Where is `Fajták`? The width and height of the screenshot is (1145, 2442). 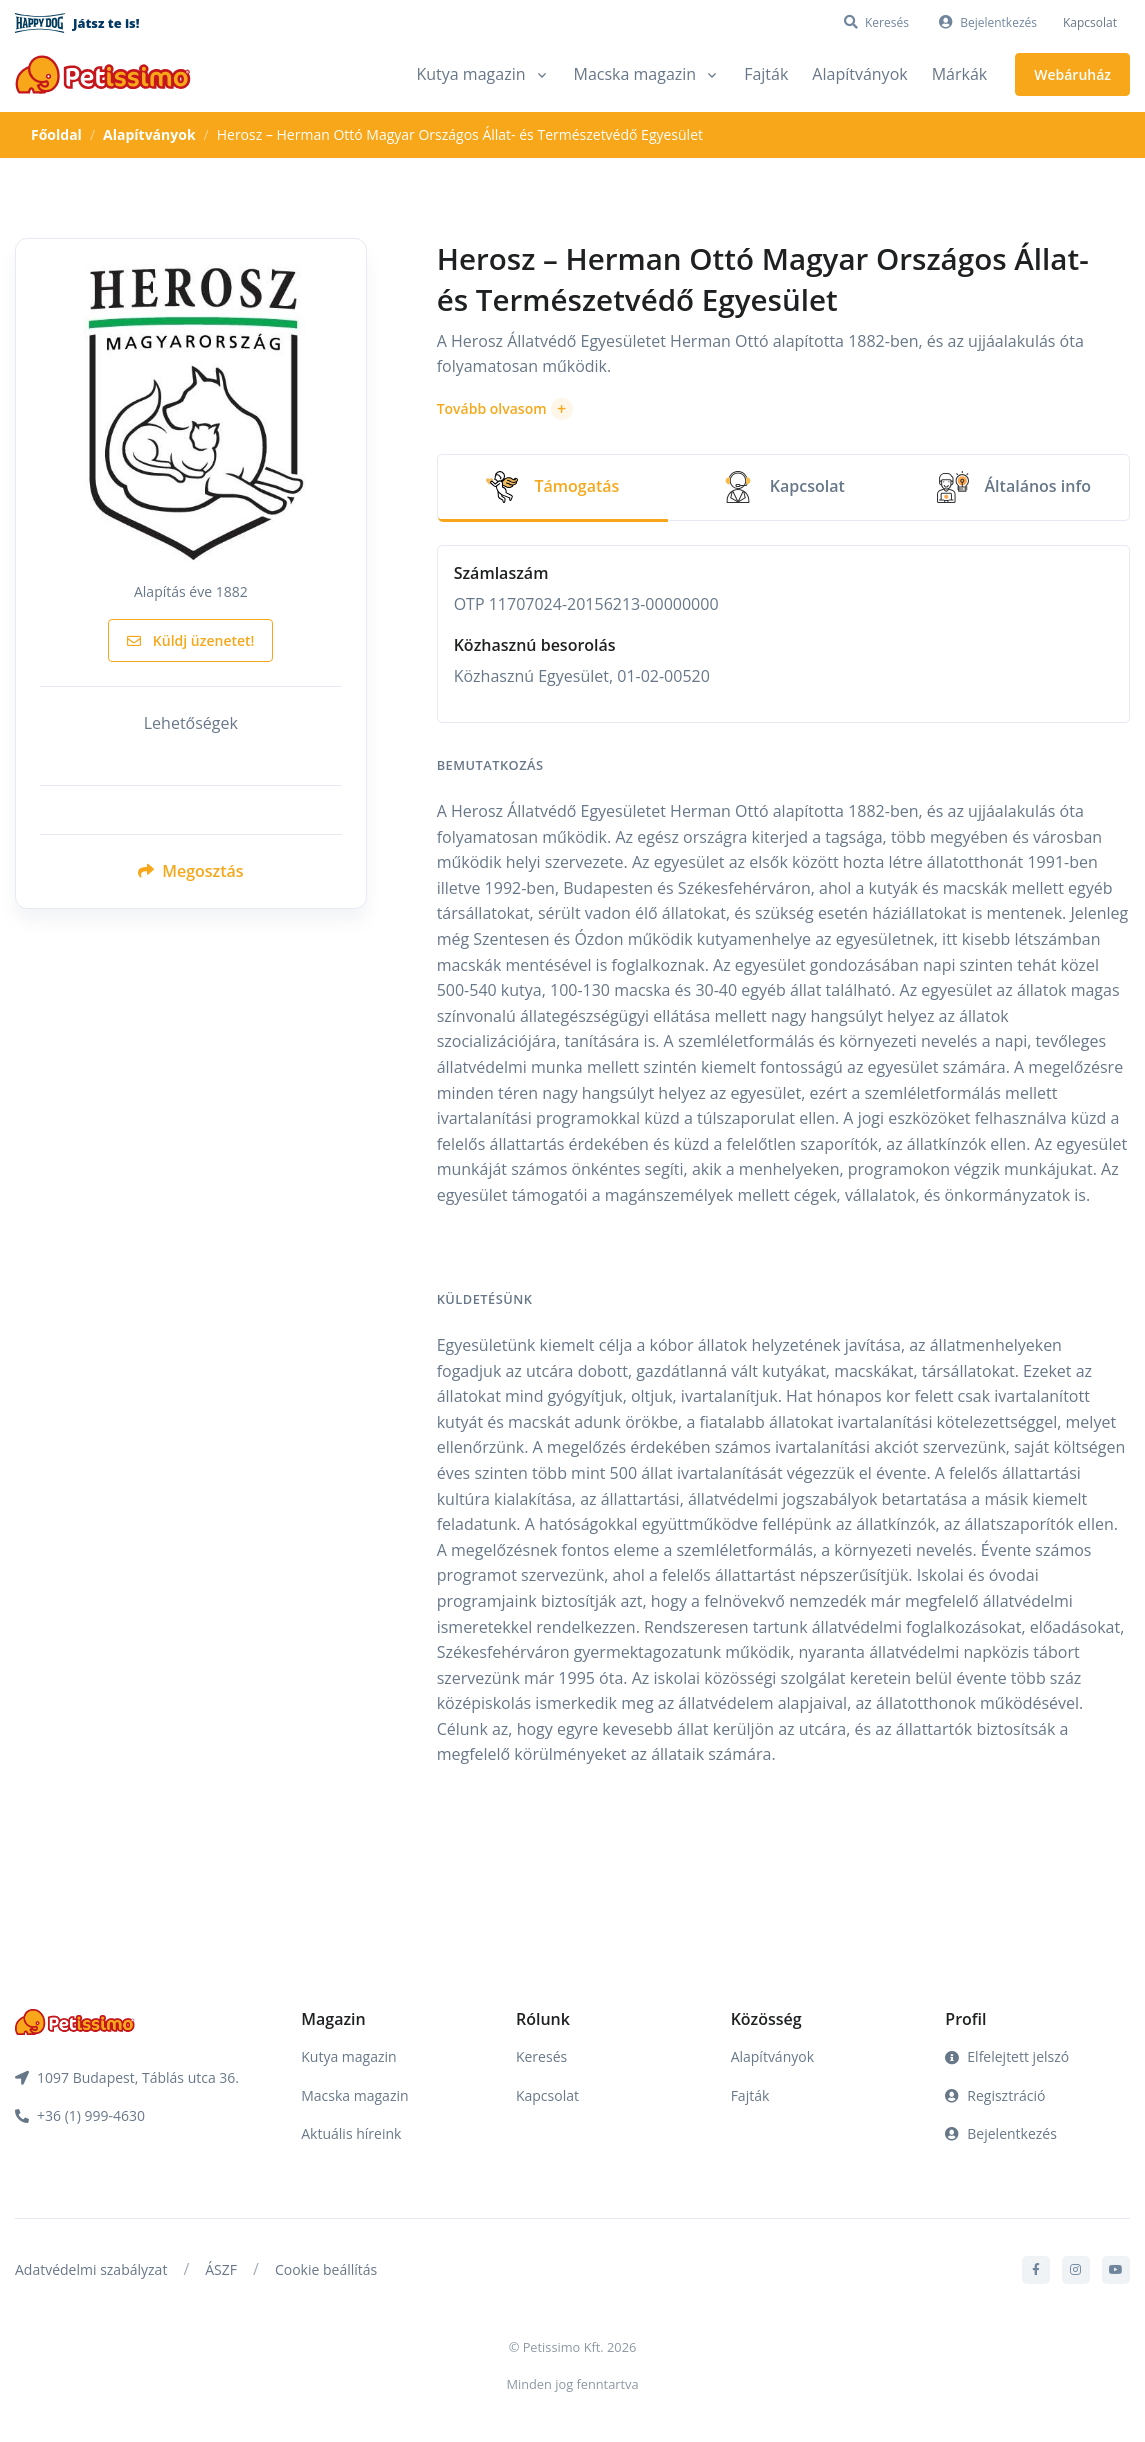
Fajták is located at coordinates (766, 74).